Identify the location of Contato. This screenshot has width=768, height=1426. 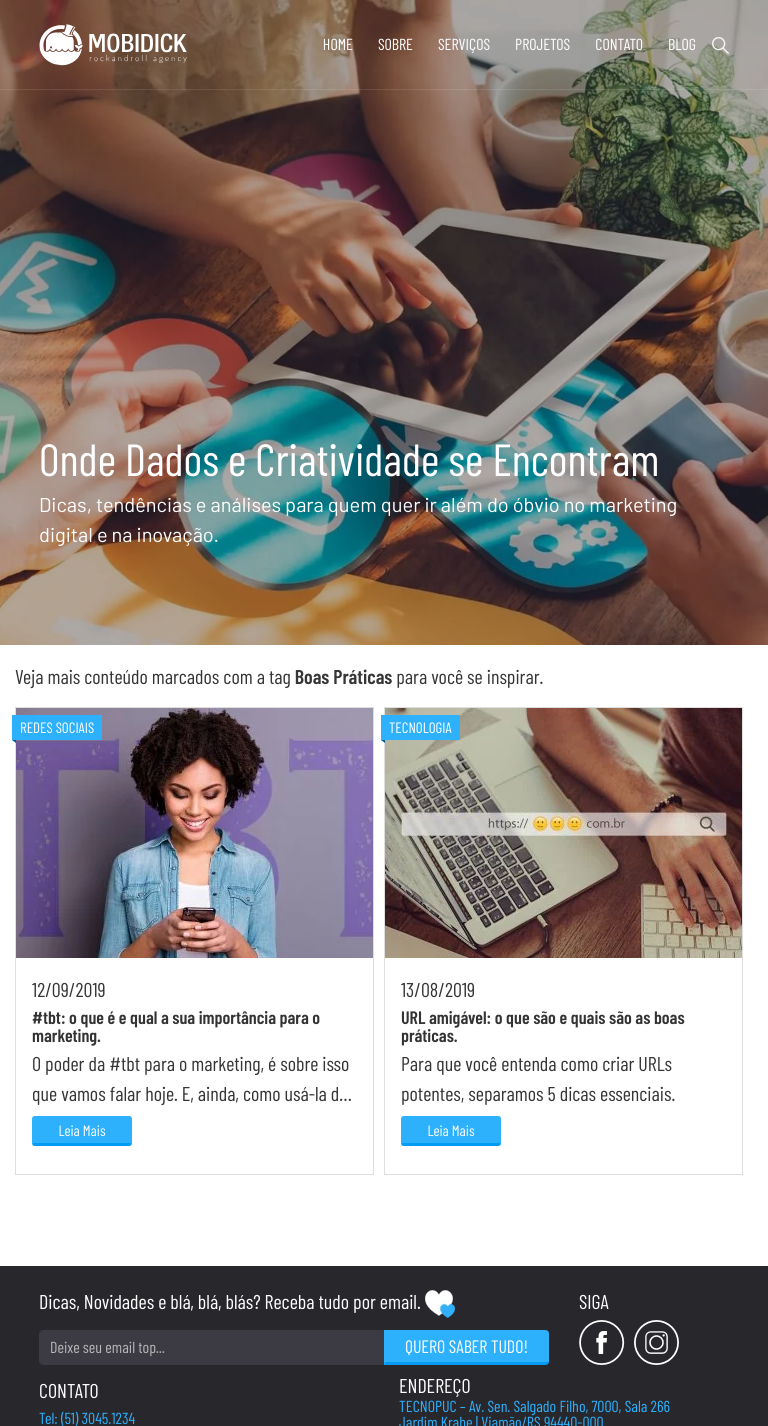
(619, 44).